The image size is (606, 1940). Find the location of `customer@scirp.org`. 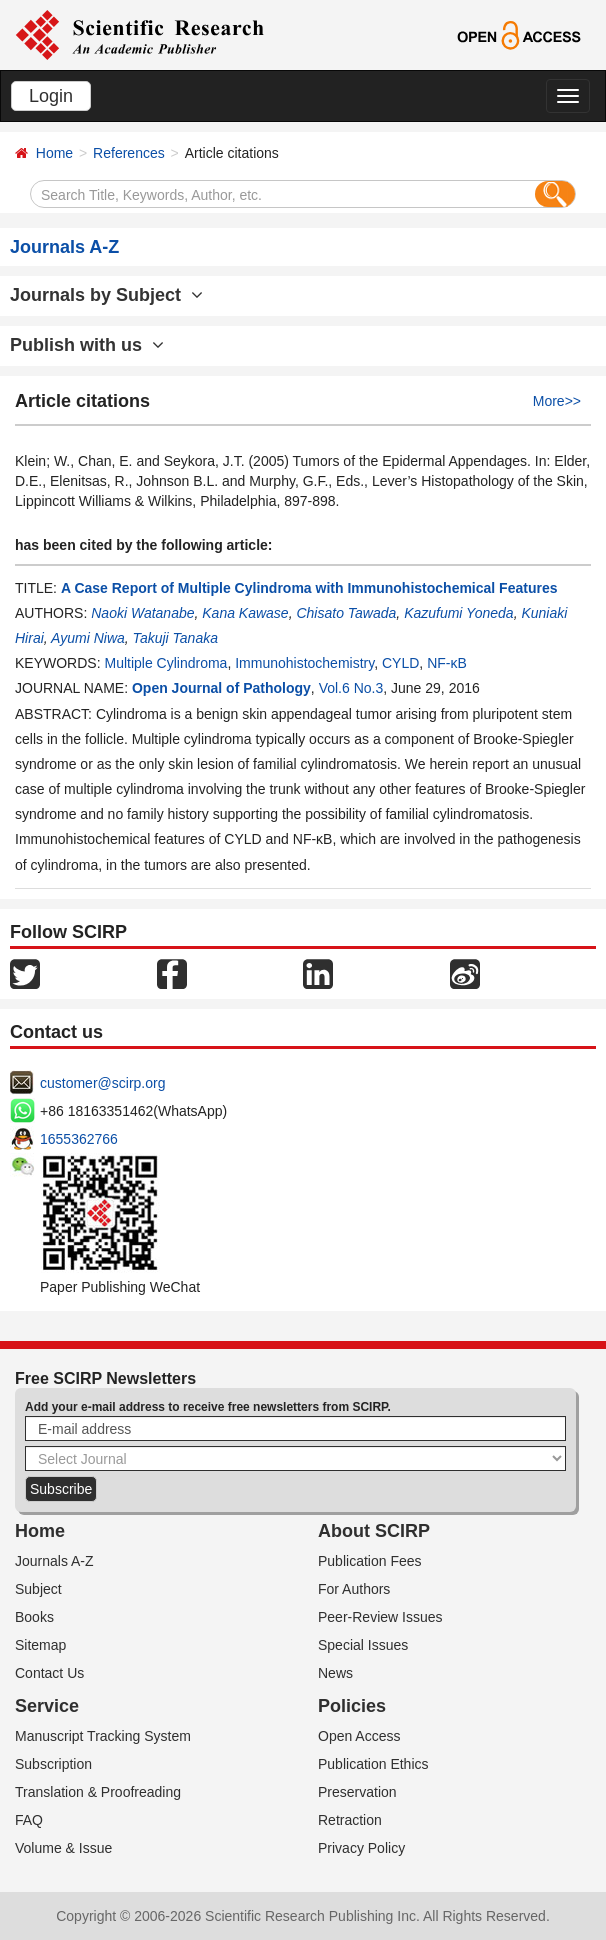

customer@scirp.org is located at coordinates (102, 1083).